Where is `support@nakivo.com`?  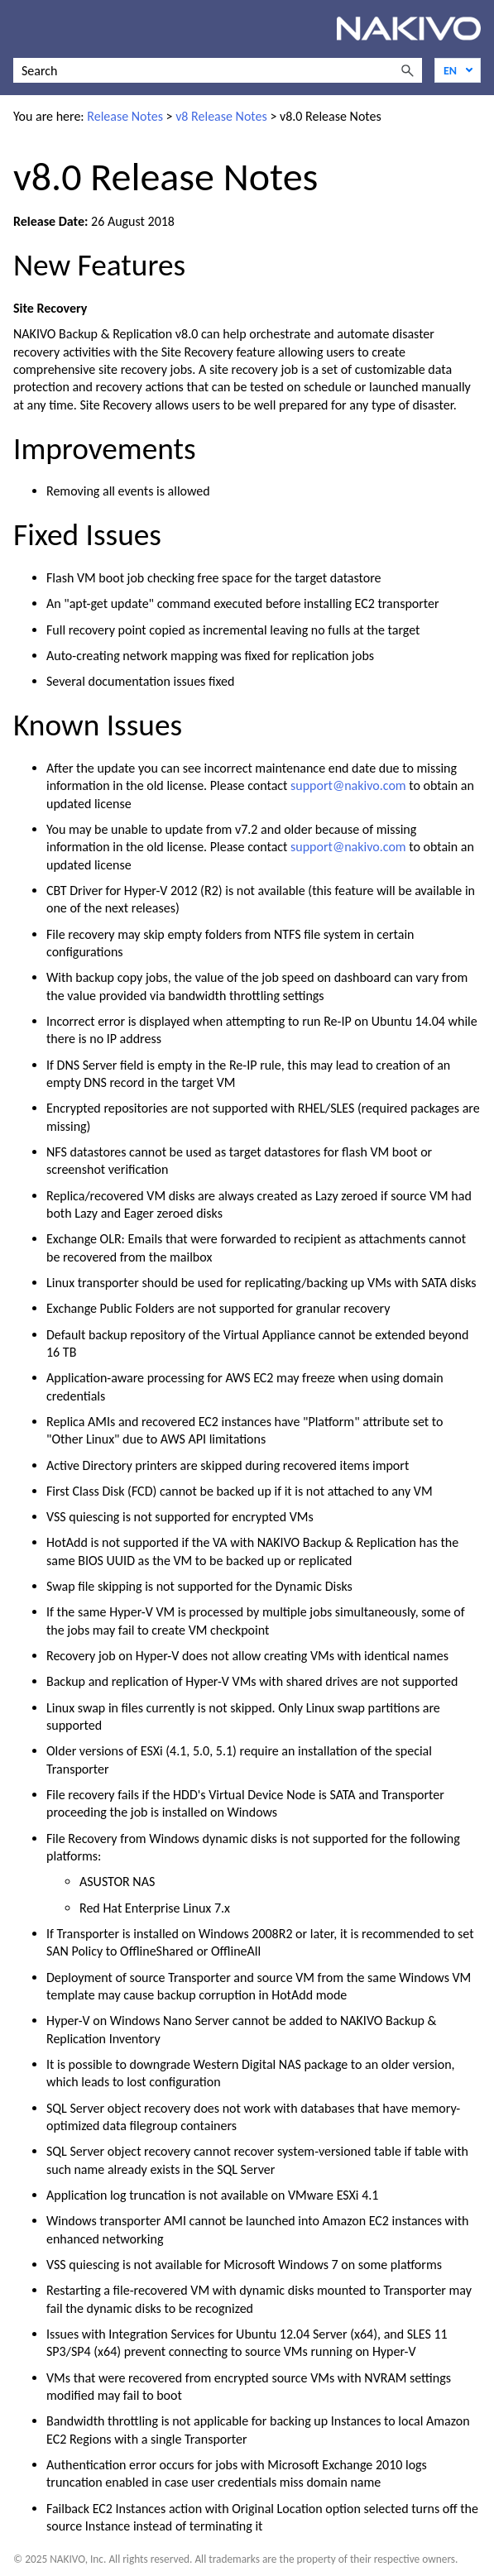 support@nakivo.com is located at coordinates (348, 785).